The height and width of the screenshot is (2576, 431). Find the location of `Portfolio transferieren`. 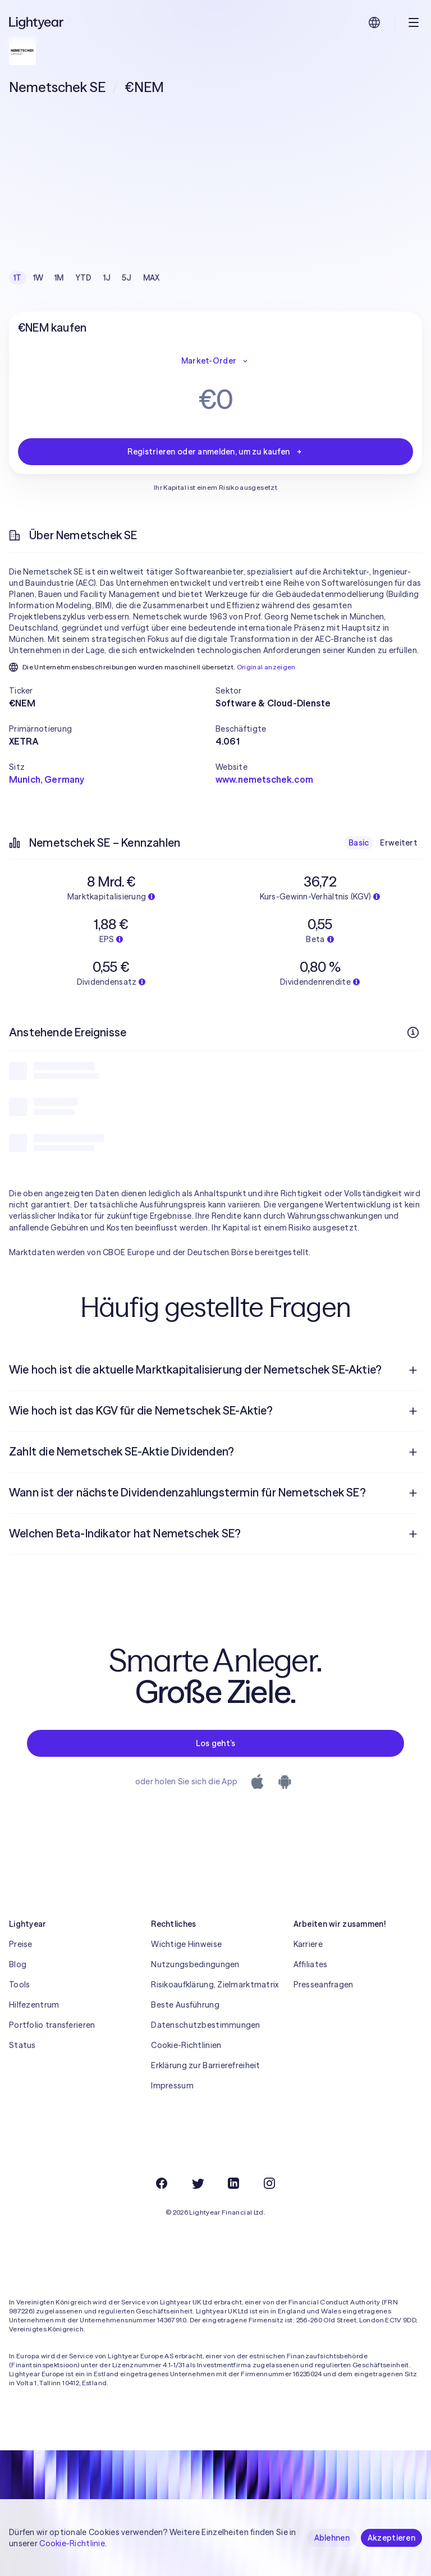

Portfolio transferieren is located at coordinates (52, 2025).